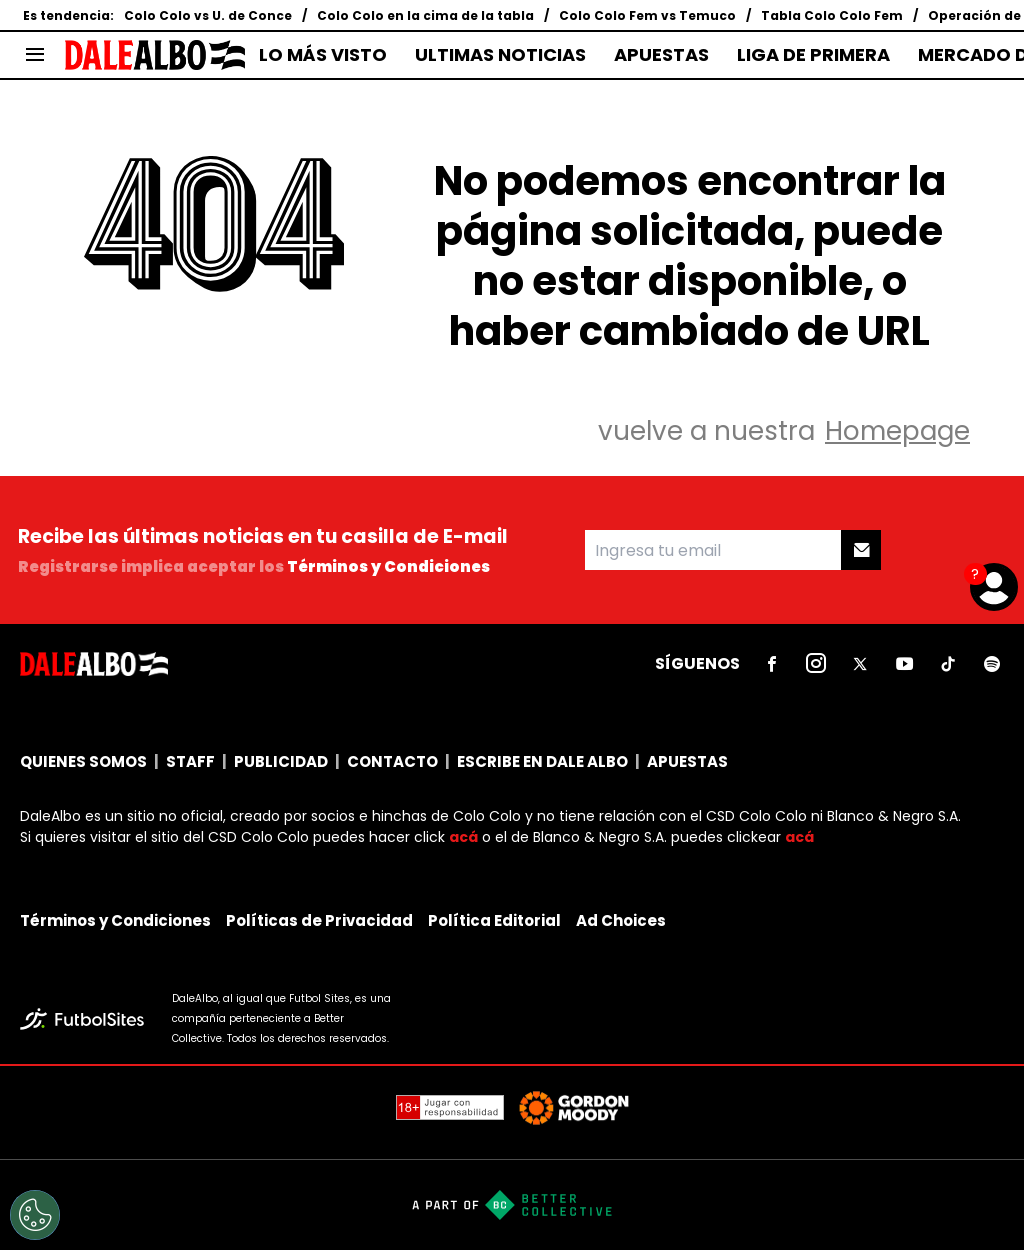 The height and width of the screenshot is (1250, 1024). Describe the element at coordinates (542, 761) in the screenshot. I see `ESCRIBE EN DALE ALBO` at that location.